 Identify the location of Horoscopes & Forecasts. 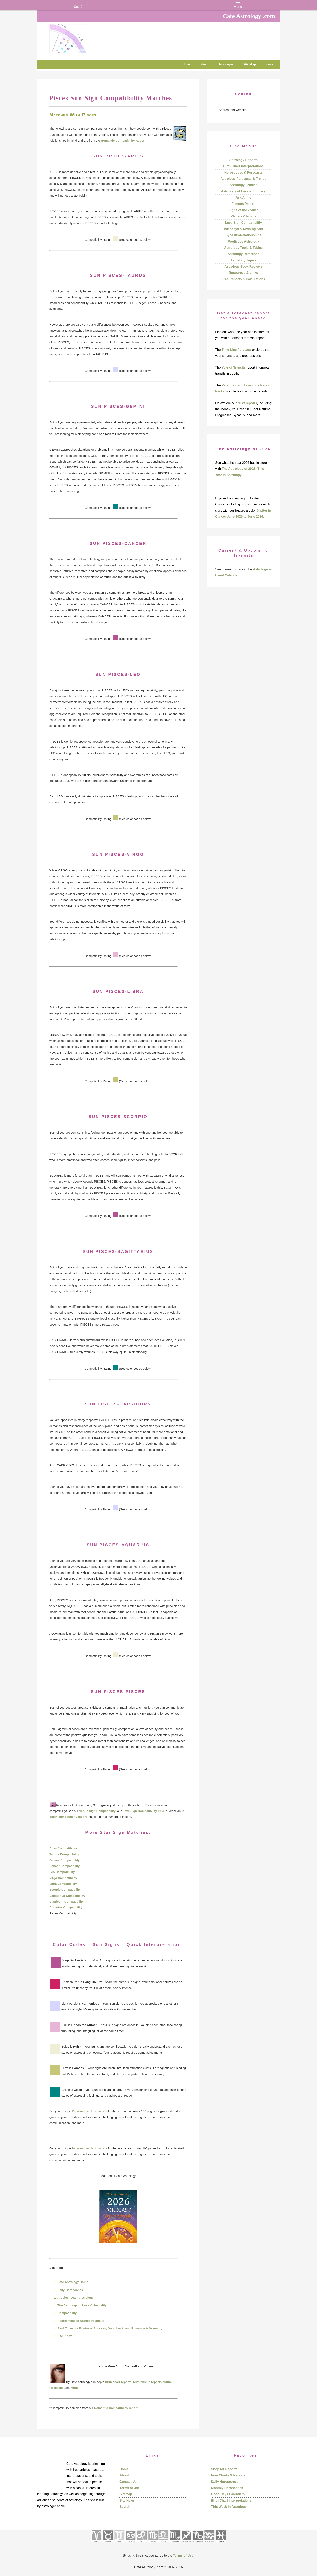
(243, 172).